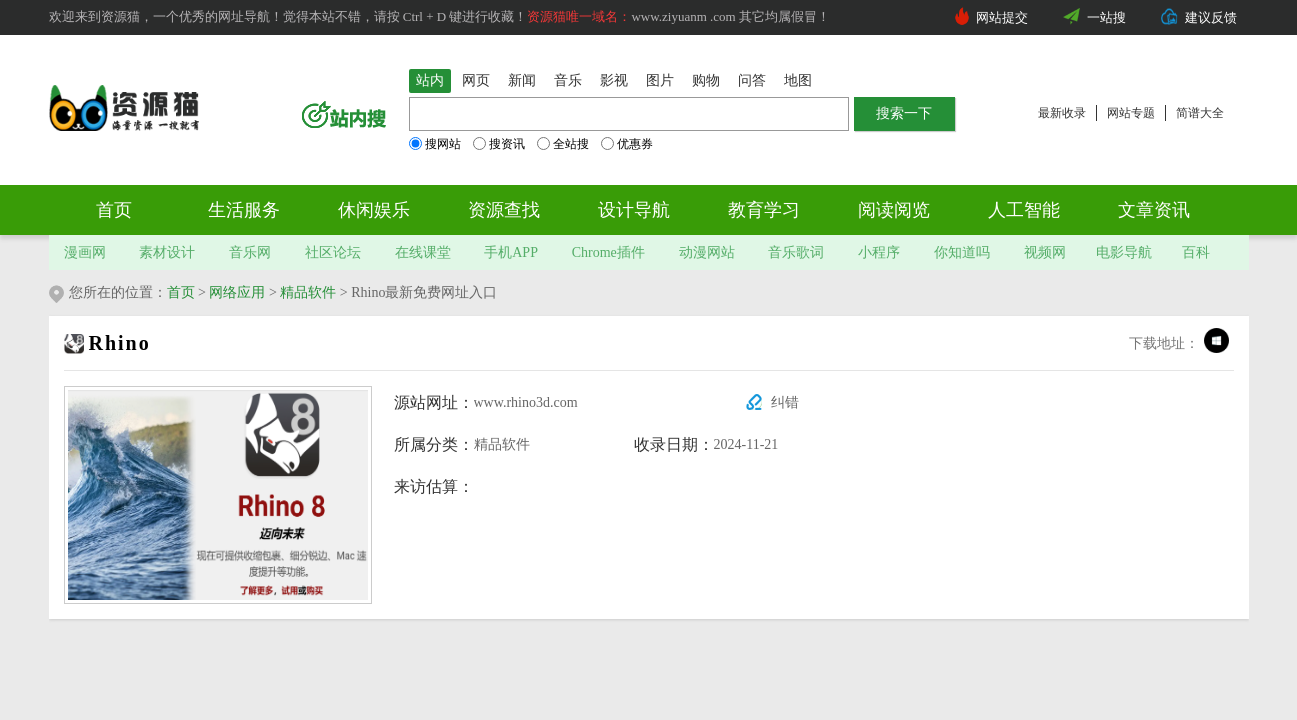 The height and width of the screenshot is (720, 1297). What do you see at coordinates (511, 252) in the screenshot?
I see `手机APP` at bounding box center [511, 252].